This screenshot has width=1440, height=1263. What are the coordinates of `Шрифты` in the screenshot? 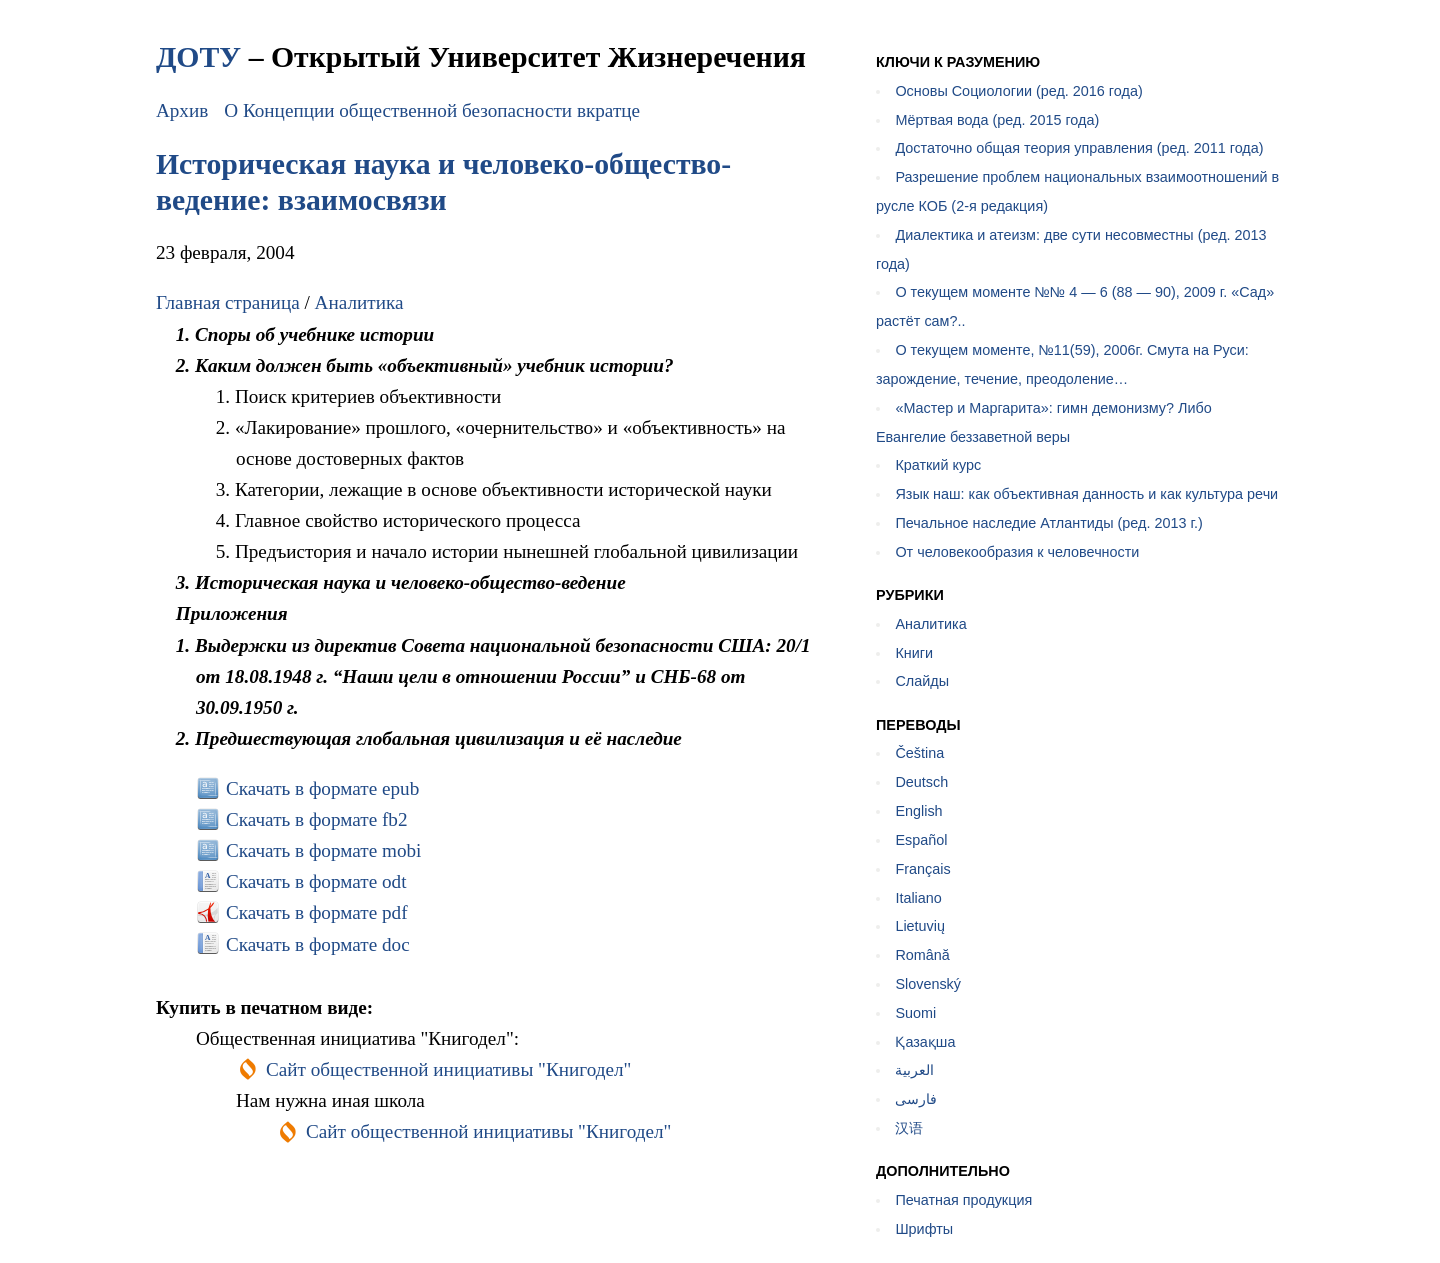 It's located at (924, 1229).